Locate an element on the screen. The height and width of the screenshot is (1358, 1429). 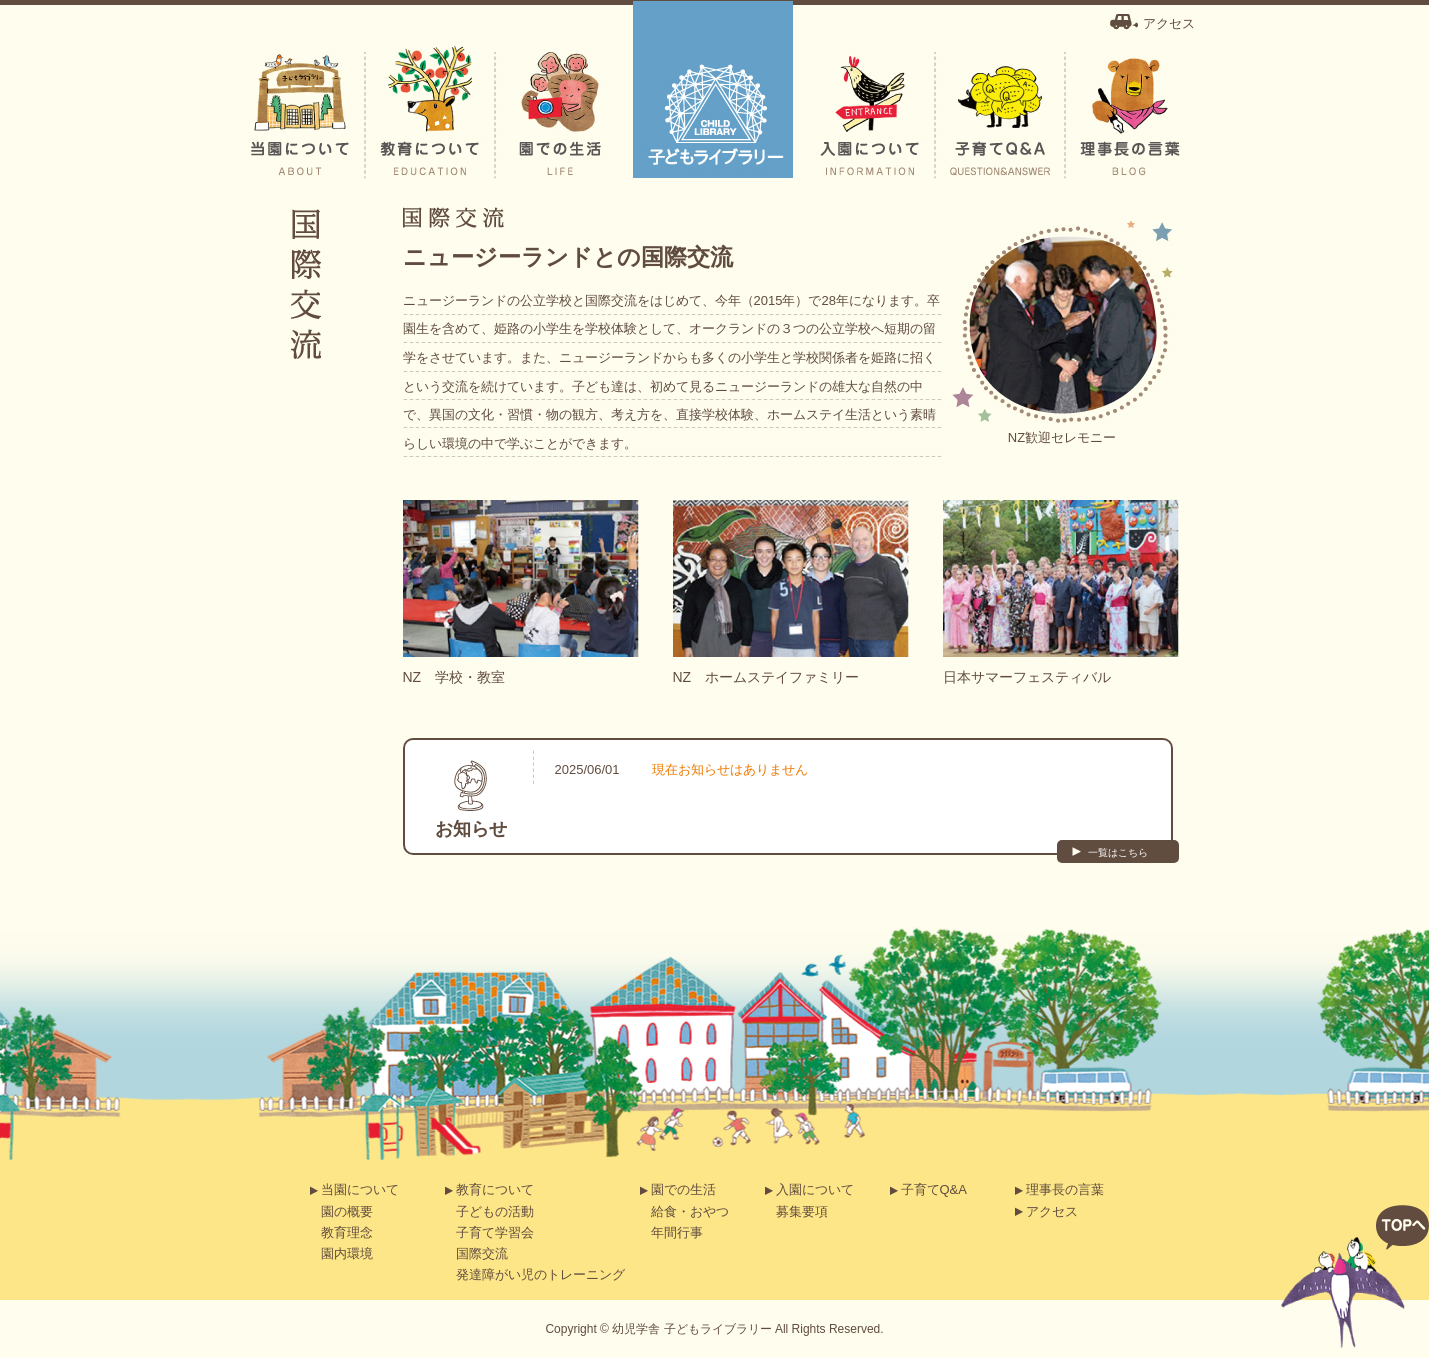
理事長の言葉 is located at coordinates (1065, 1189).